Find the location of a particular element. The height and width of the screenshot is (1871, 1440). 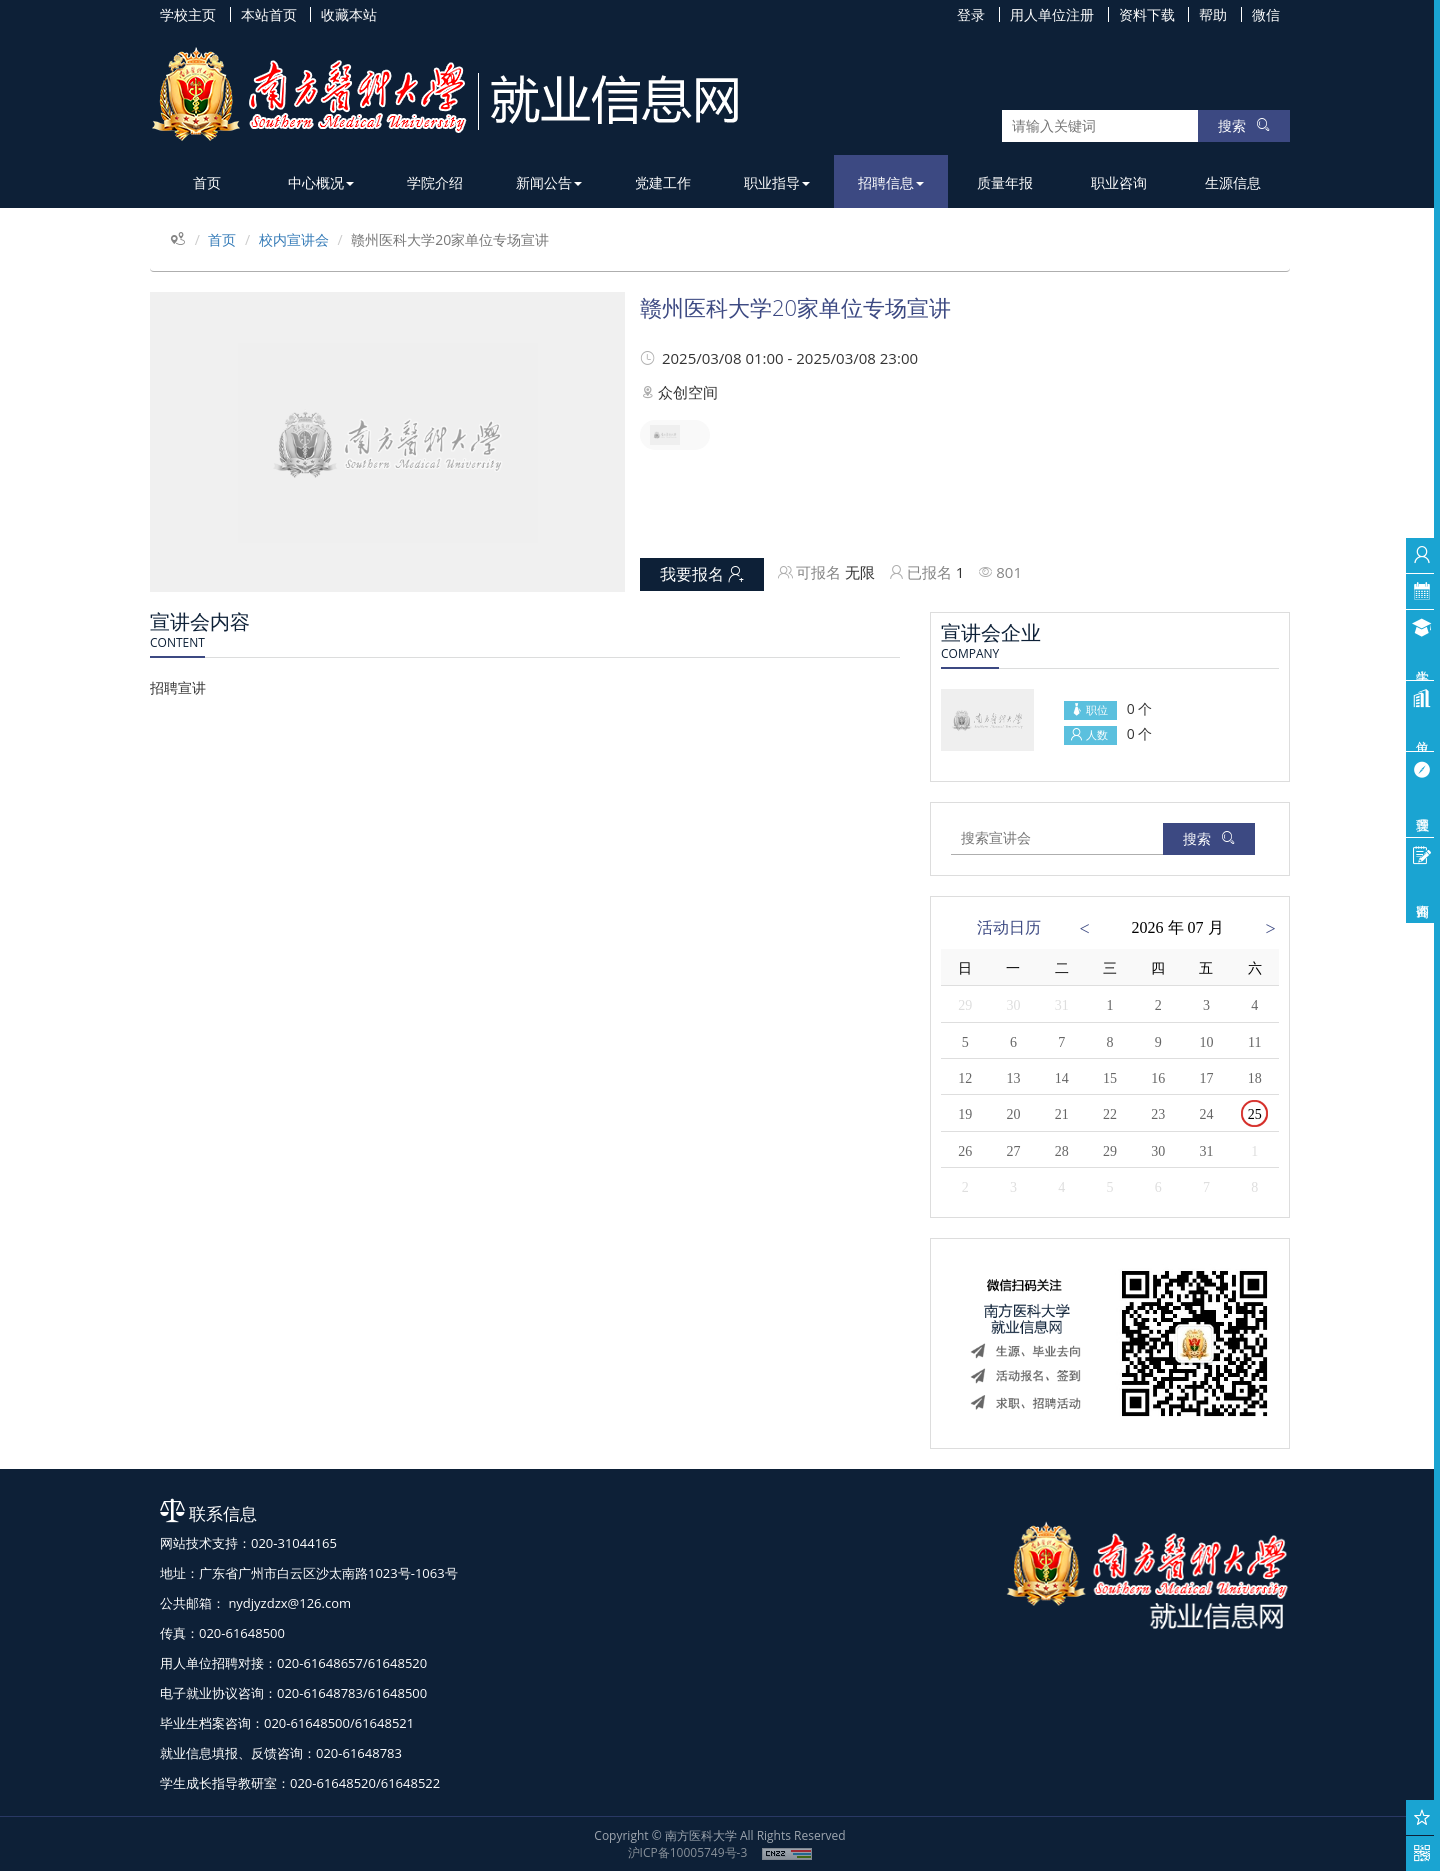

搜索 is located at coordinates (1244, 125).